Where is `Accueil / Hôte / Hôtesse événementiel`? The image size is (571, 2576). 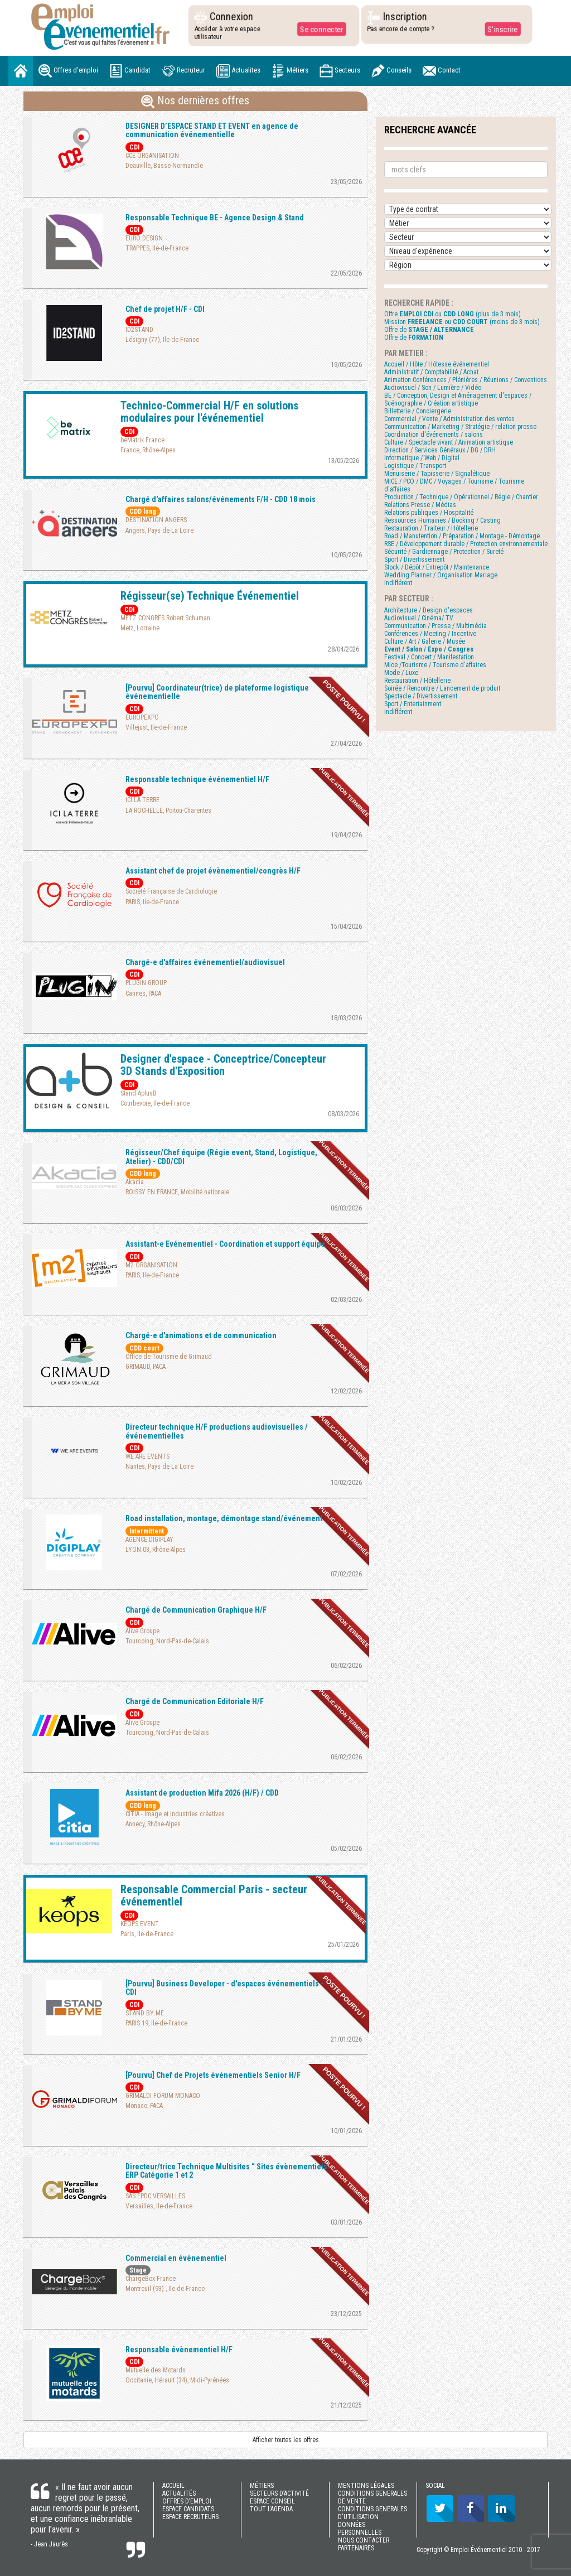
Accueil / Hôte / Hôtesse événementiel is located at coordinates (436, 364).